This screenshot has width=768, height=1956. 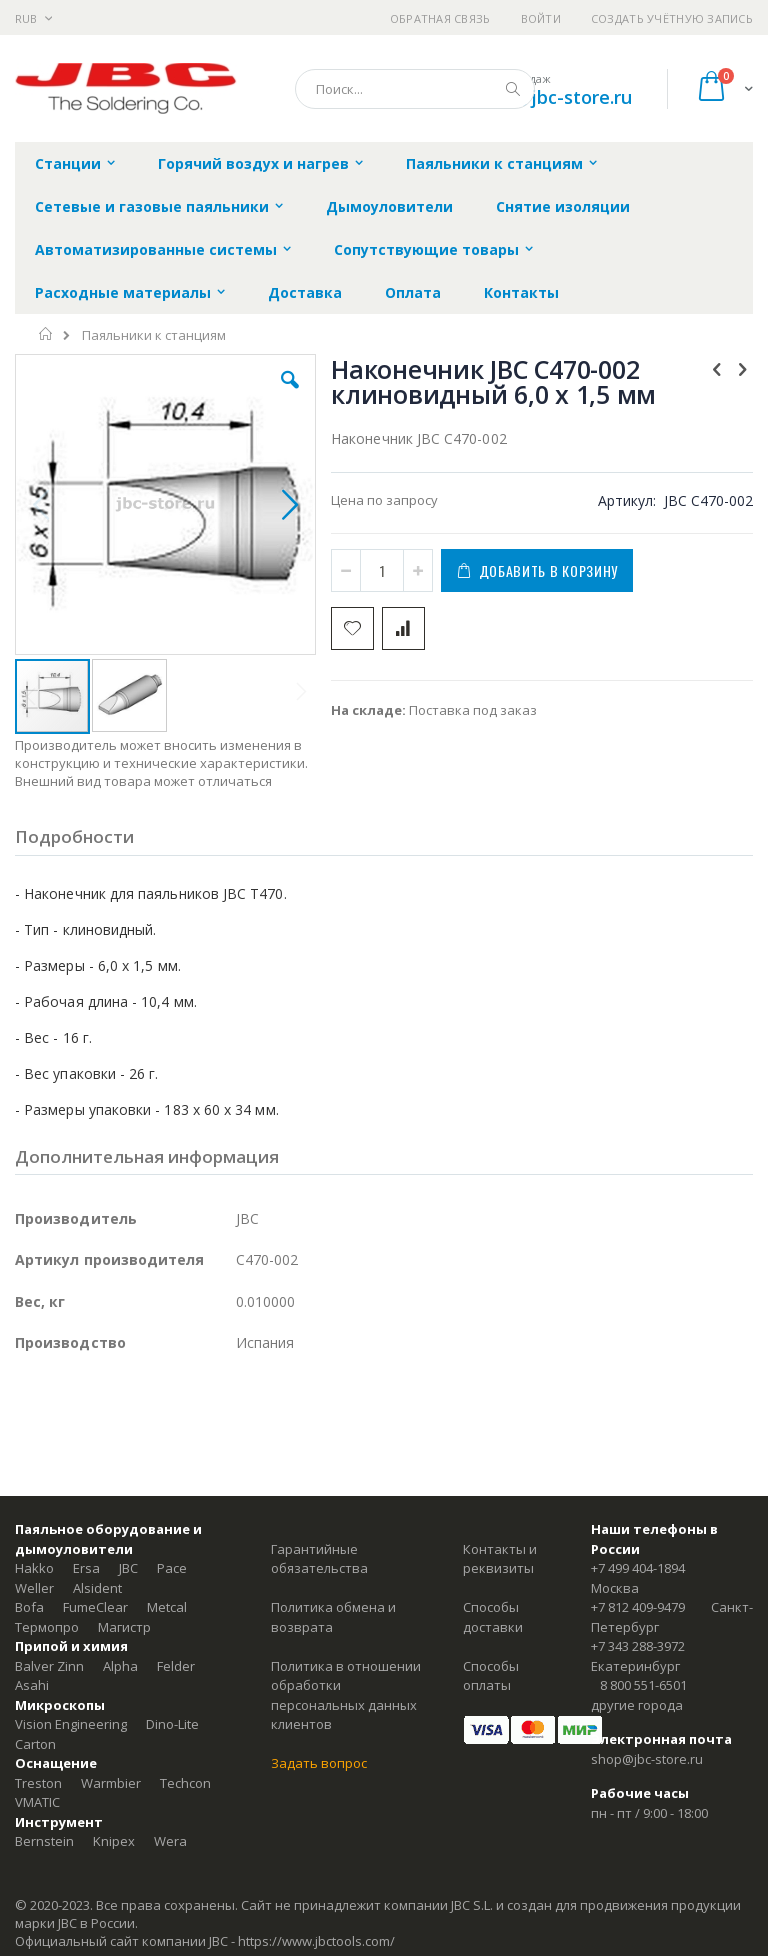 What do you see at coordinates (34, 1588) in the screenshot?
I see `Weller` at bounding box center [34, 1588].